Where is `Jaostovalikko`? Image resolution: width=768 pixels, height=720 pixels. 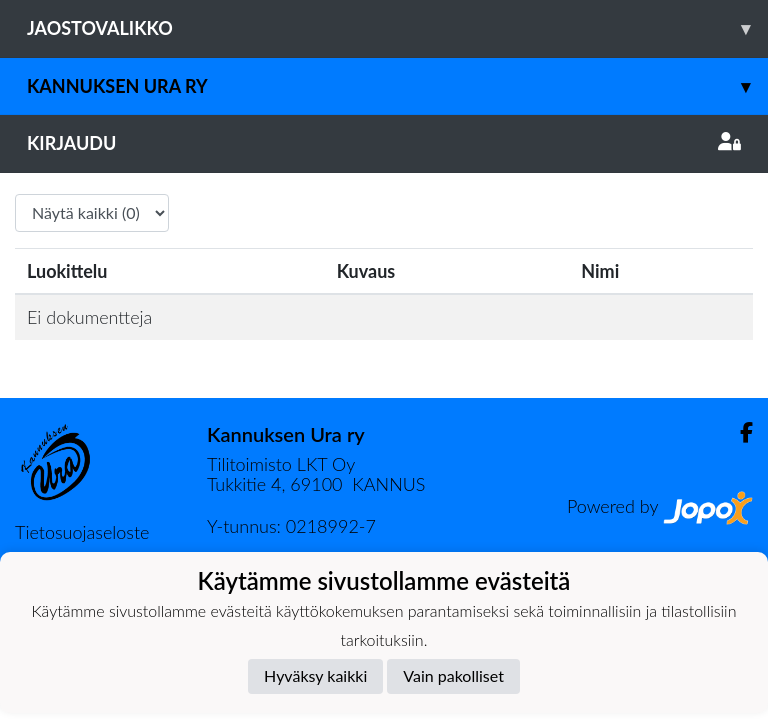 Jaostovalikko is located at coordinates (397, 28).